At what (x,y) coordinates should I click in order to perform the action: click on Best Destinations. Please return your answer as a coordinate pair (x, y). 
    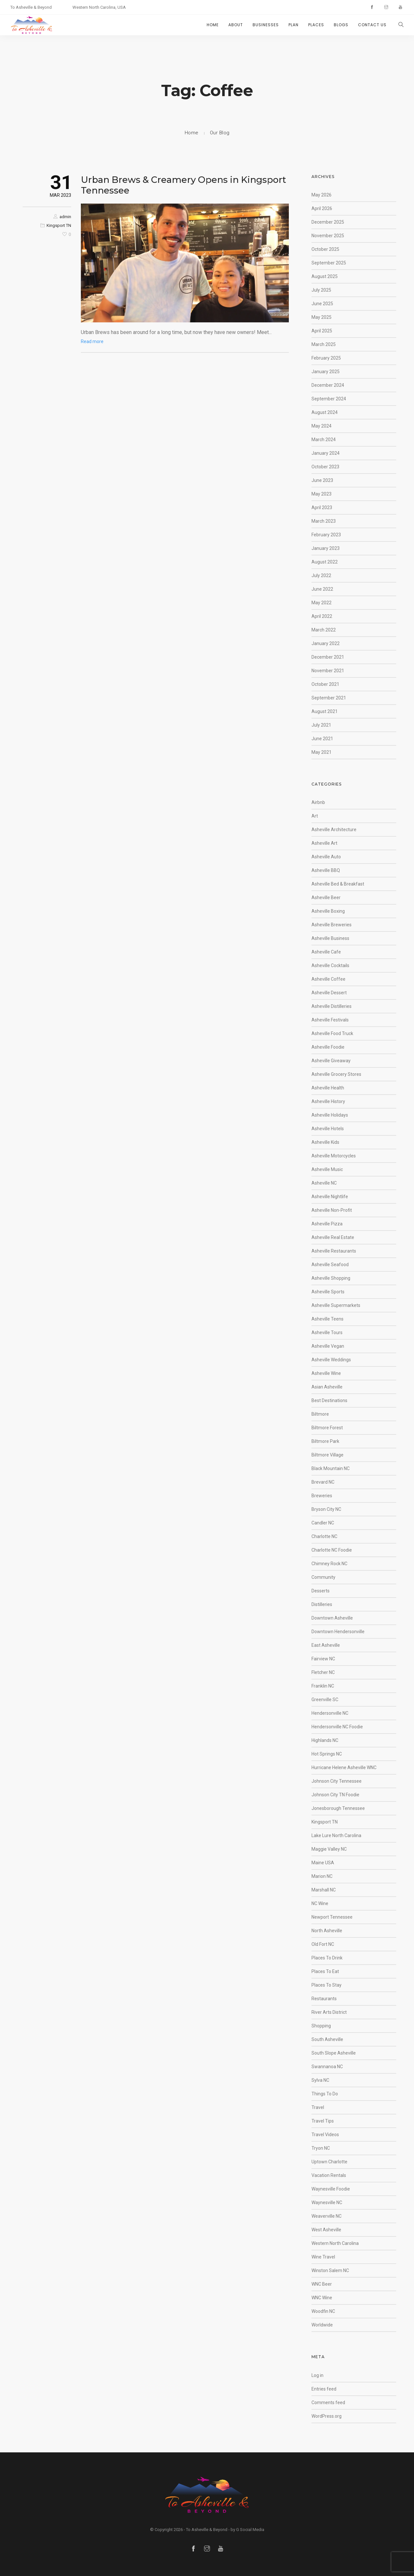
    Looking at the image, I should click on (329, 1400).